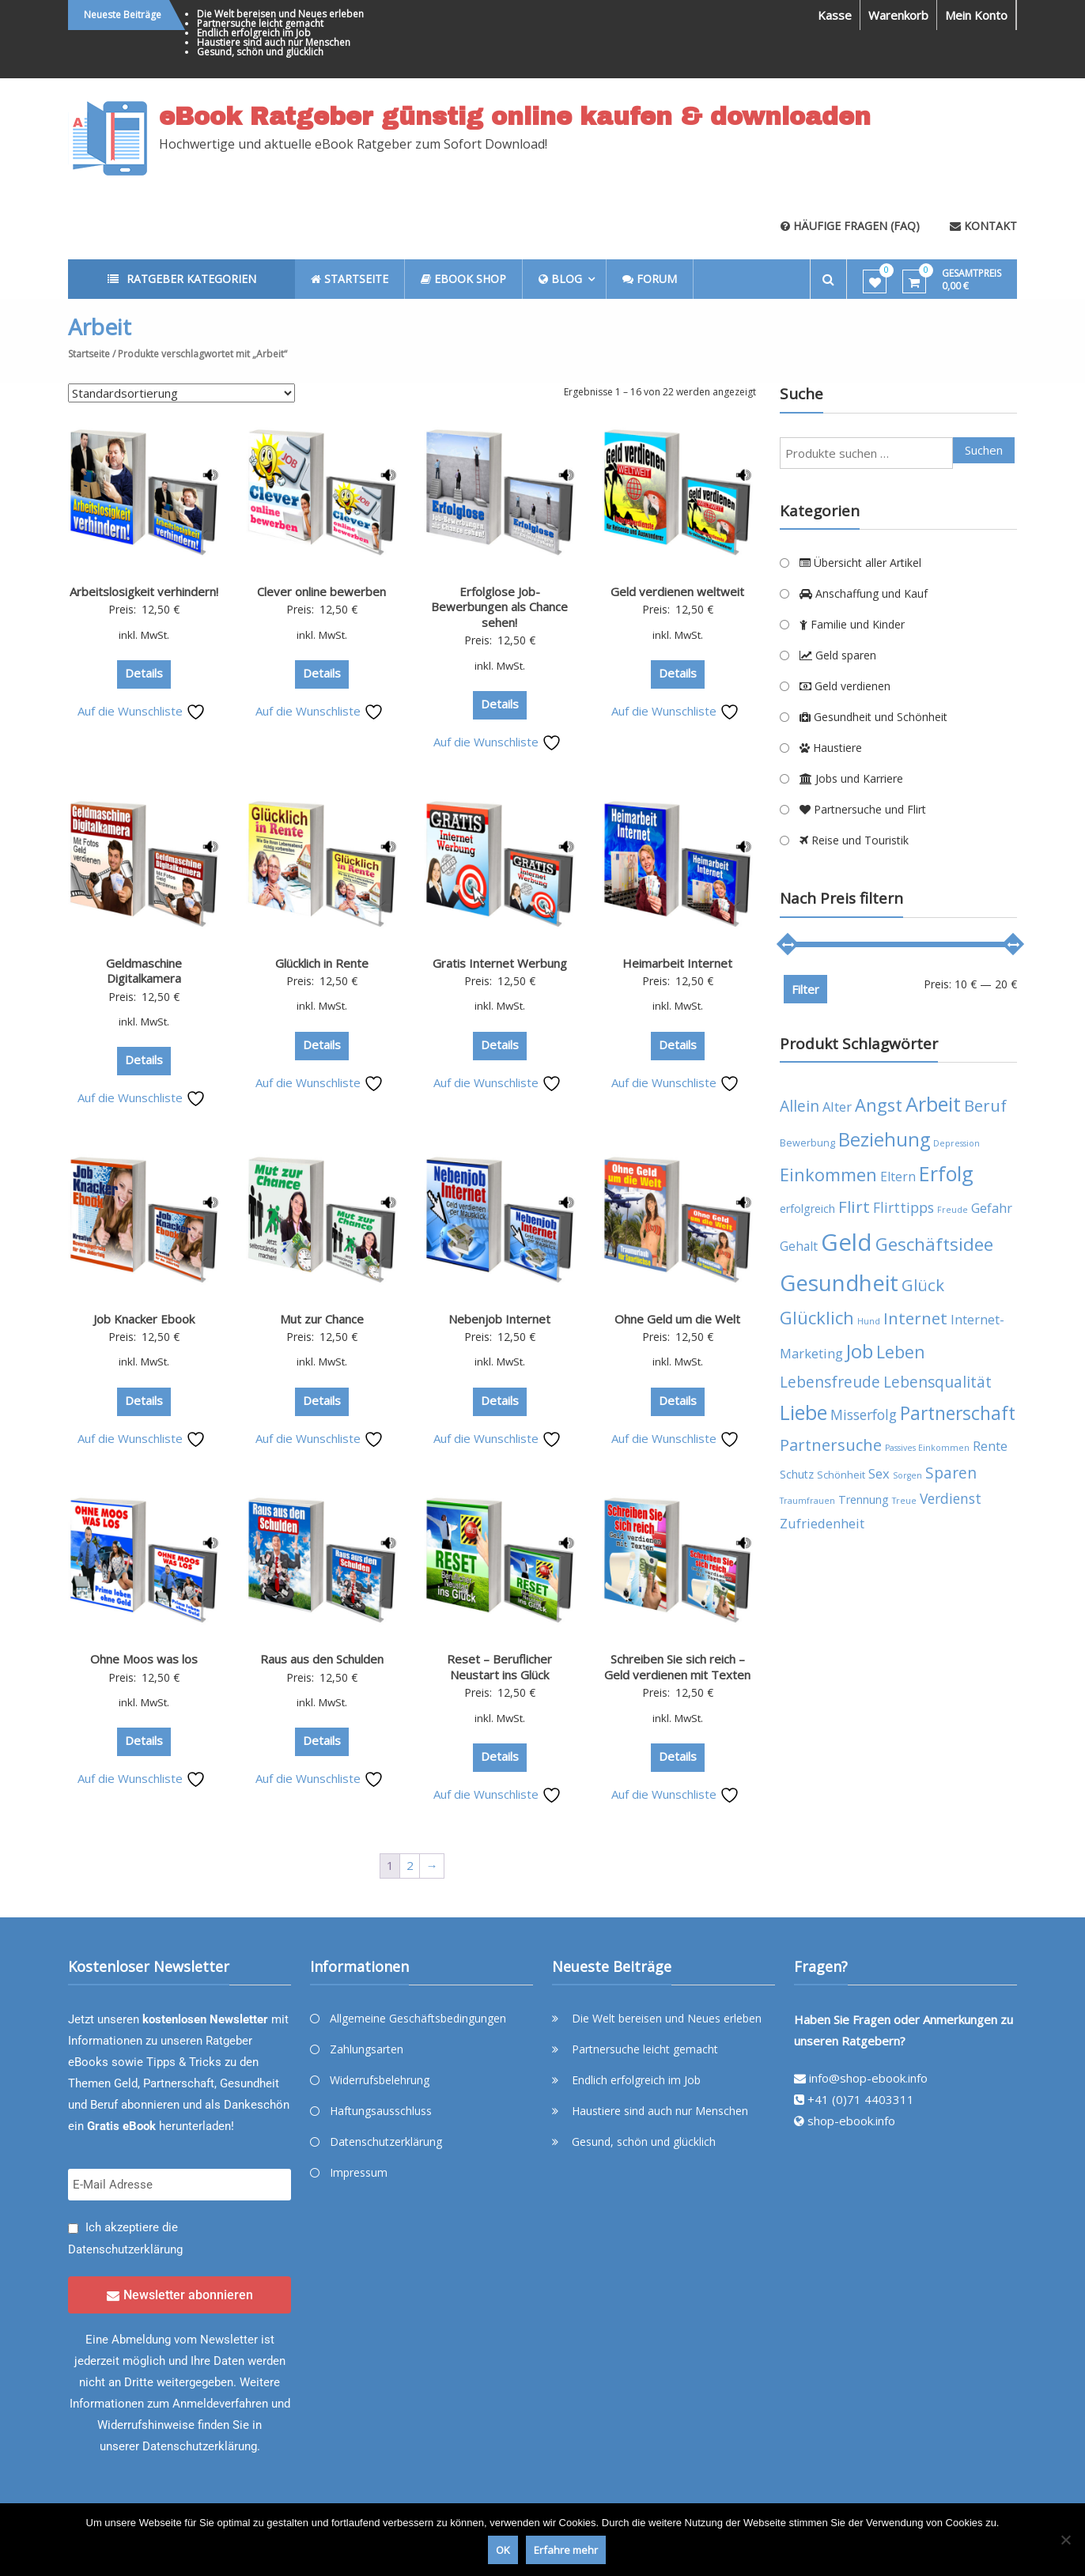  I want to click on Hund [Hund (3 Produkte)], so click(868, 1321).